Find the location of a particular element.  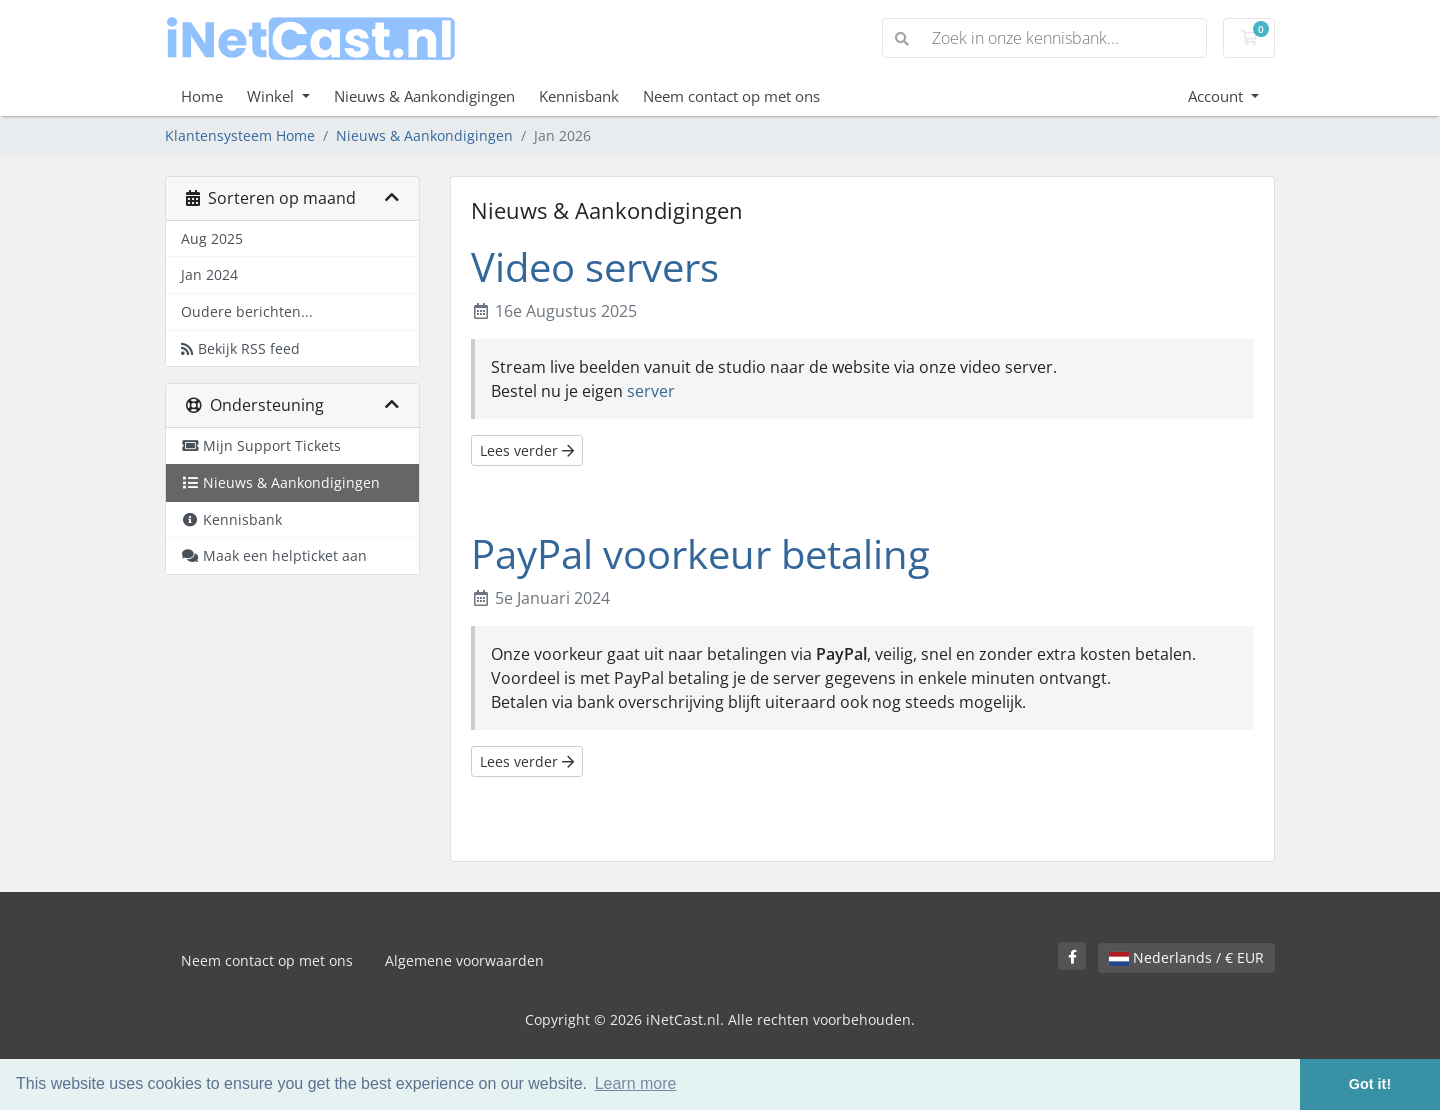

PayPal voorkeur betaling is located at coordinates (700, 553).